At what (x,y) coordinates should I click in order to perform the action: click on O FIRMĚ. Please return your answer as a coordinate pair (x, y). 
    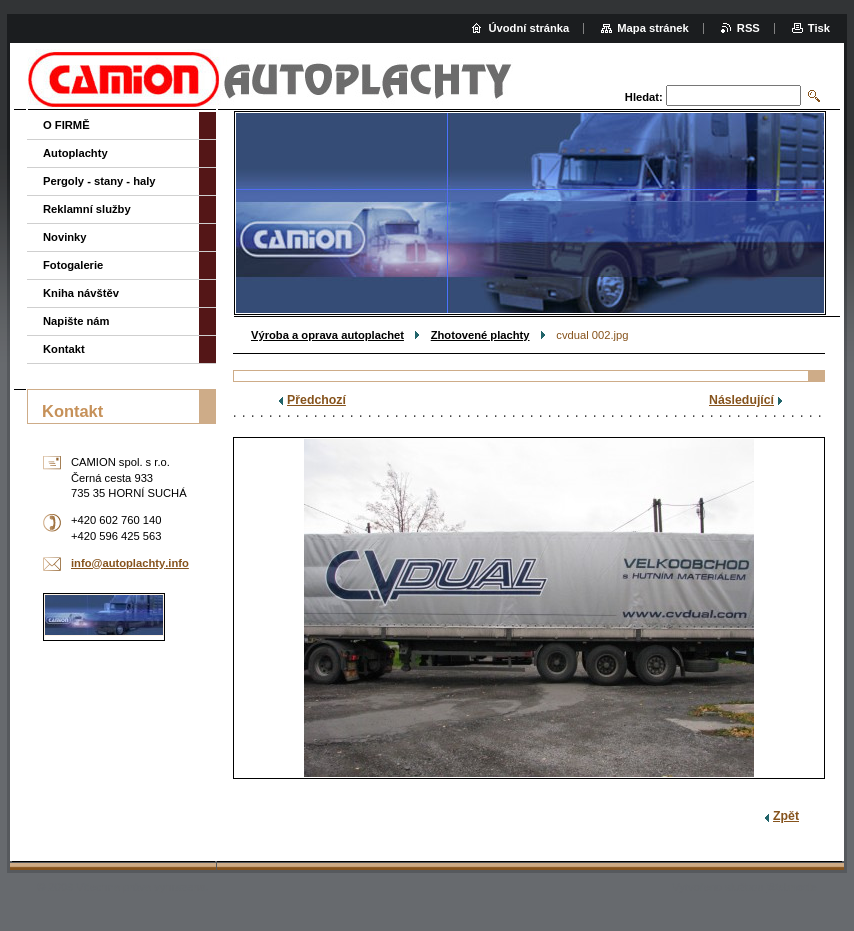
    Looking at the image, I should click on (66, 125).